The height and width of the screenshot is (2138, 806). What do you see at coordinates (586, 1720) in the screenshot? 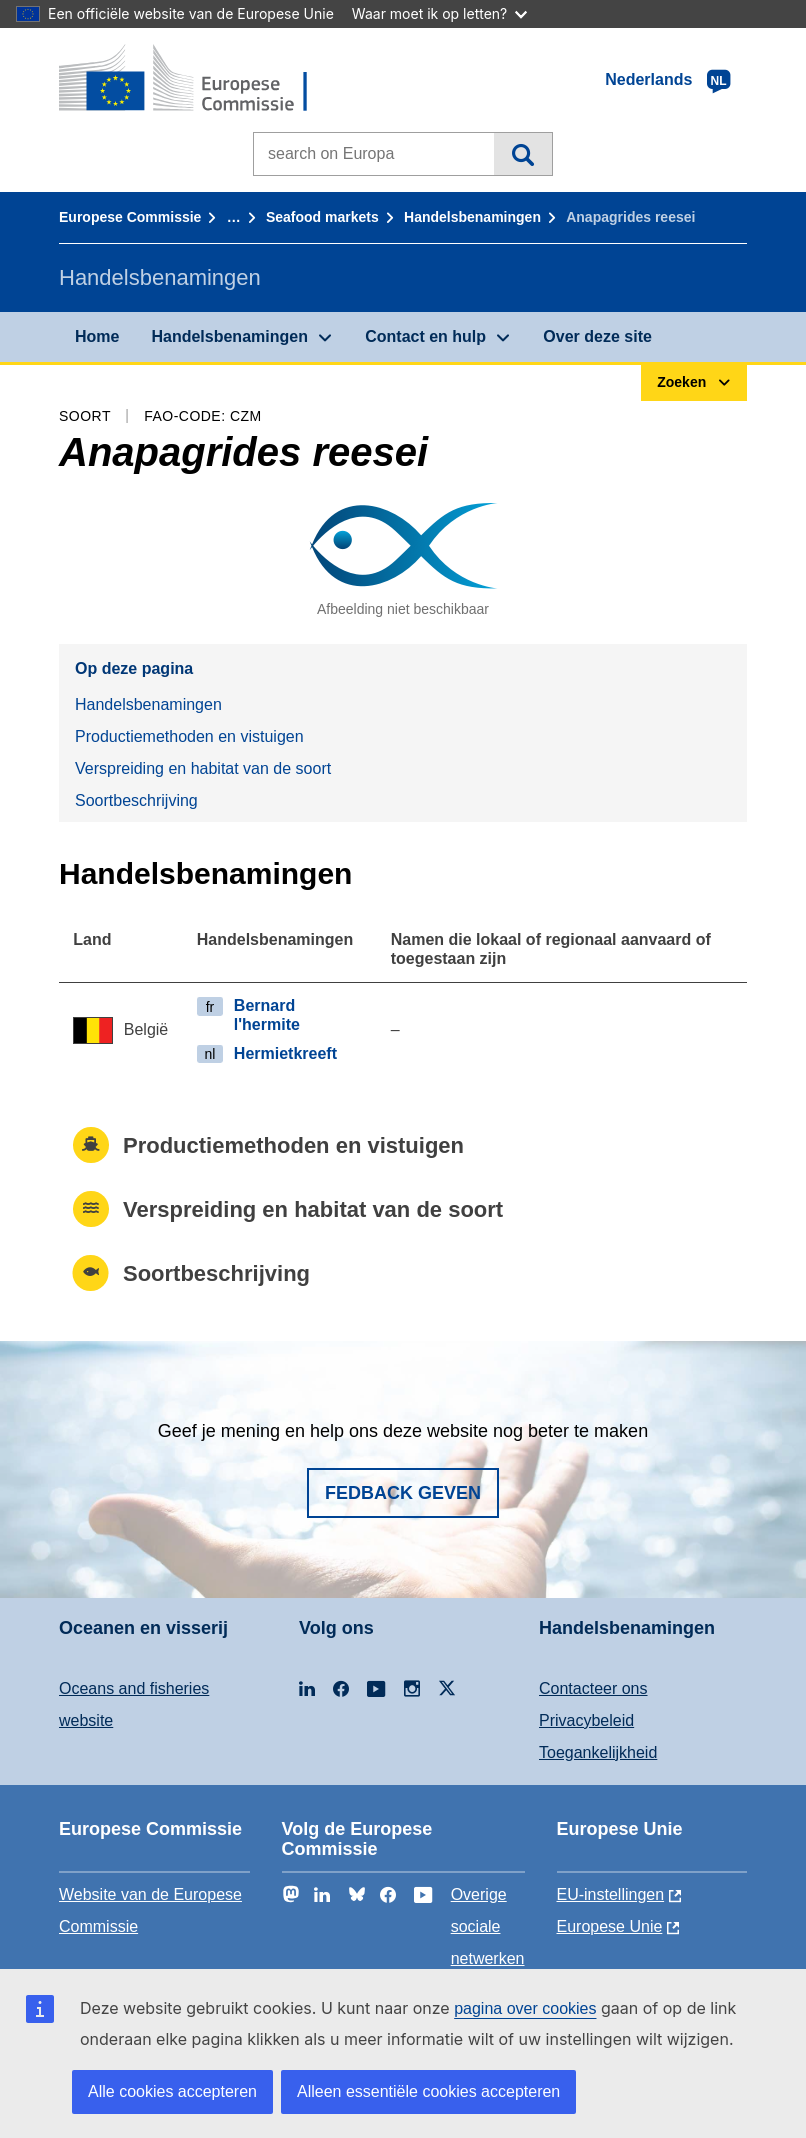
I see `Privacybeleid` at bounding box center [586, 1720].